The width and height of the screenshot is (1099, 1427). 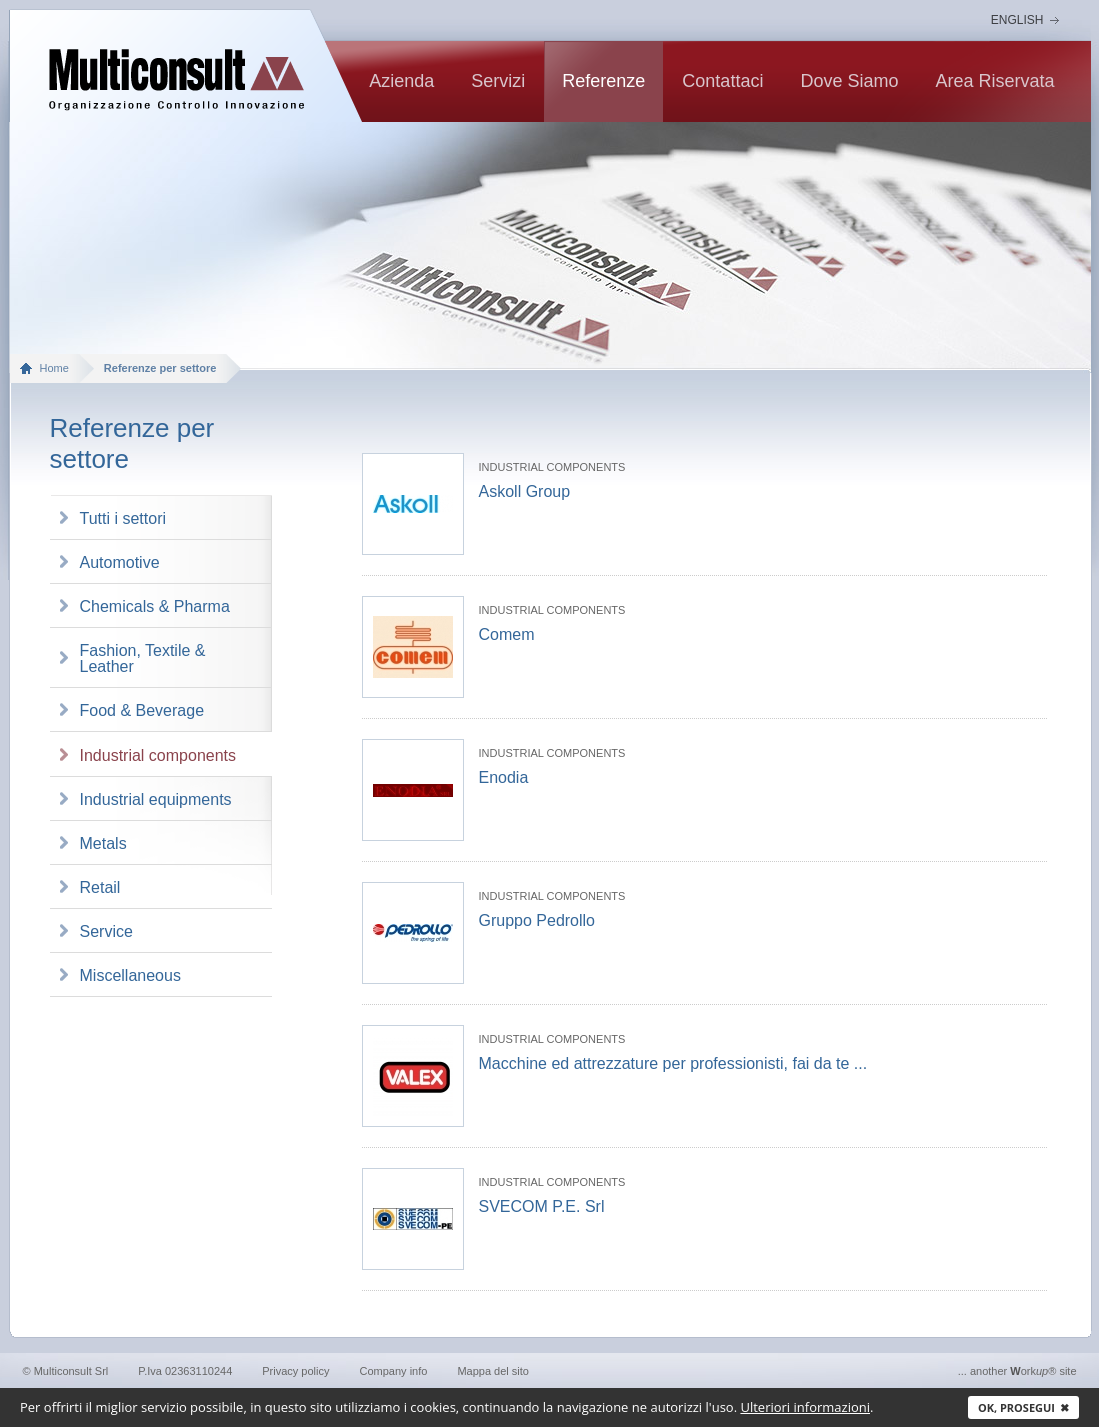 What do you see at coordinates (849, 81) in the screenshot?
I see `Dove siamo` at bounding box center [849, 81].